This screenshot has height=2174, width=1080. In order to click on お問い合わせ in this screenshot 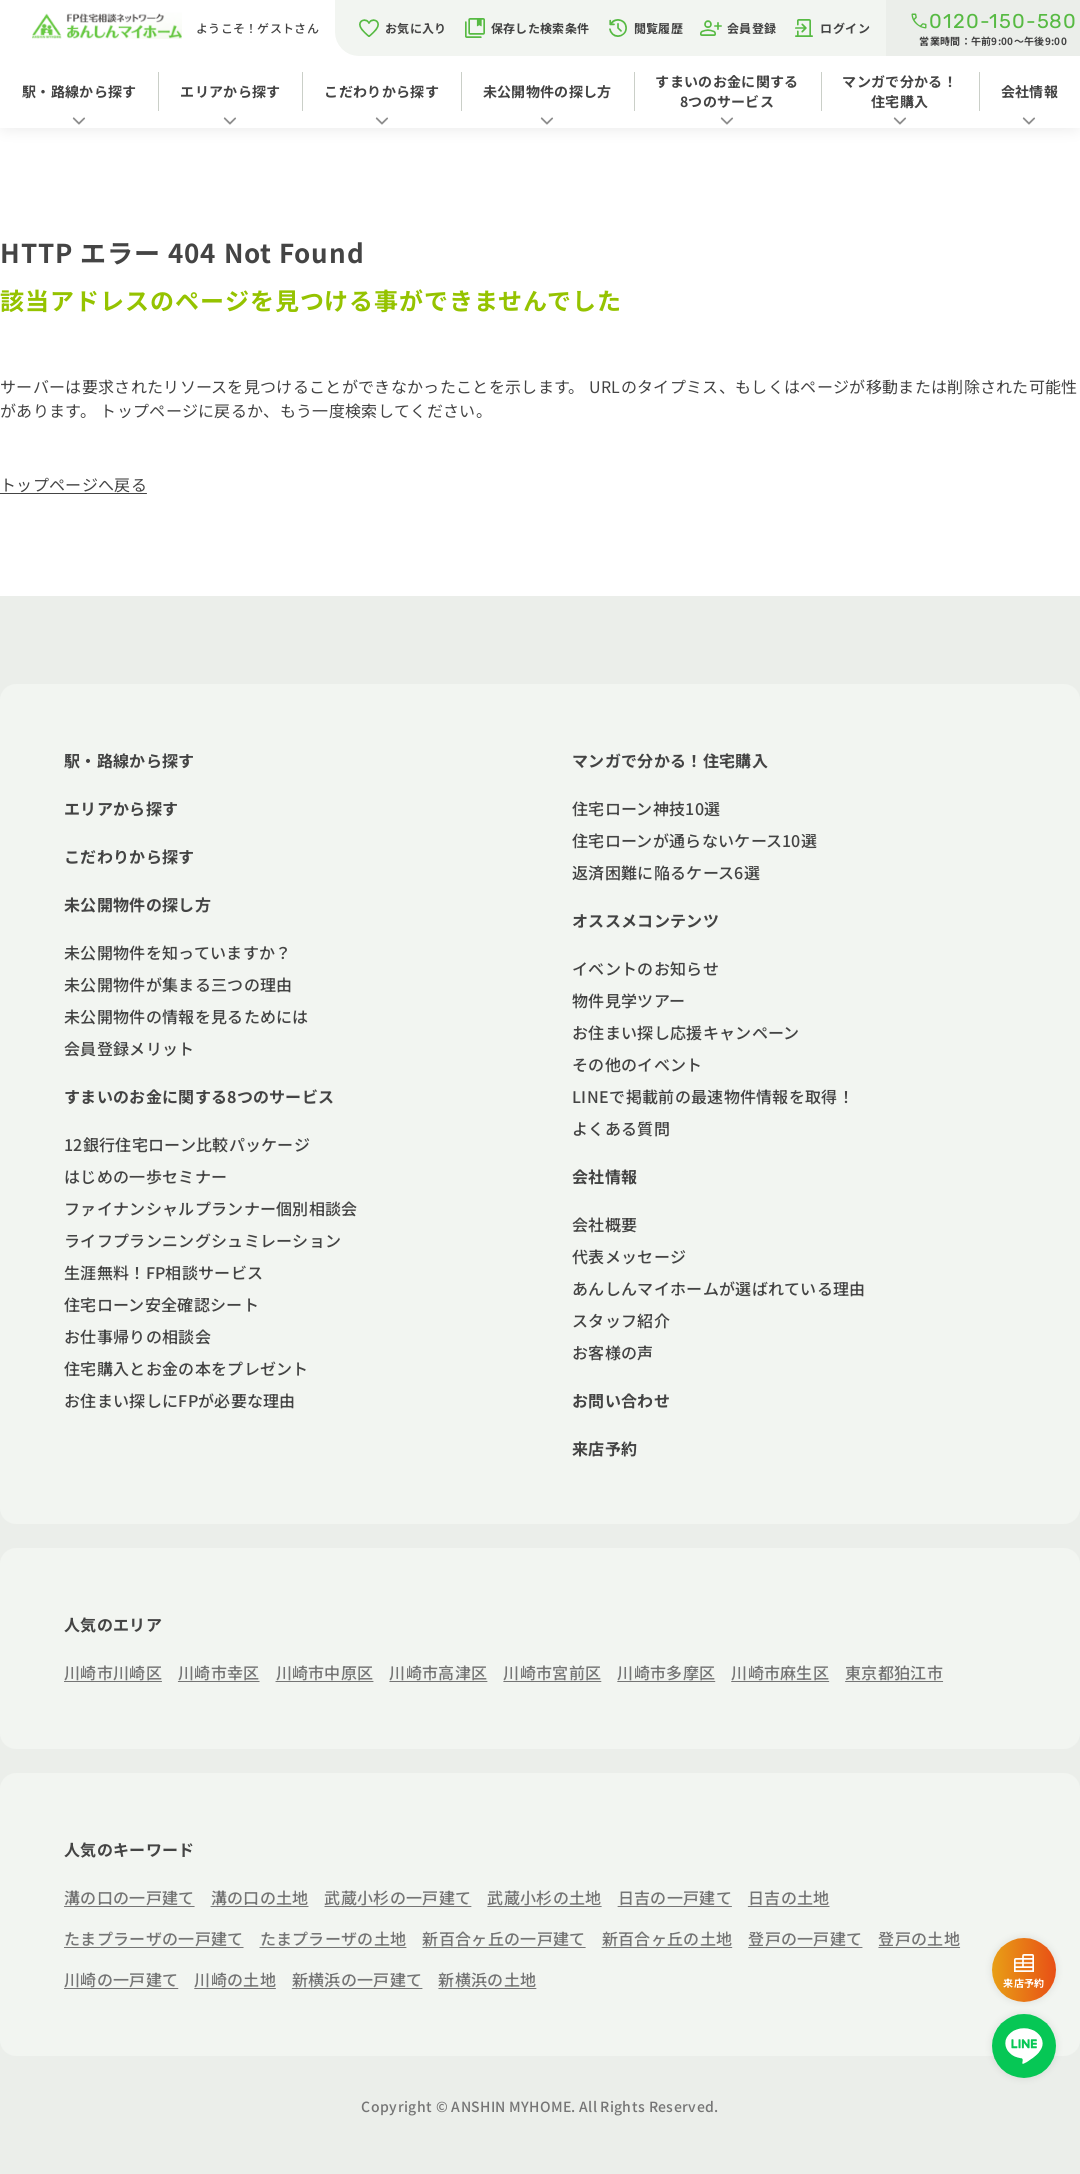, I will do `click(621, 1400)`.